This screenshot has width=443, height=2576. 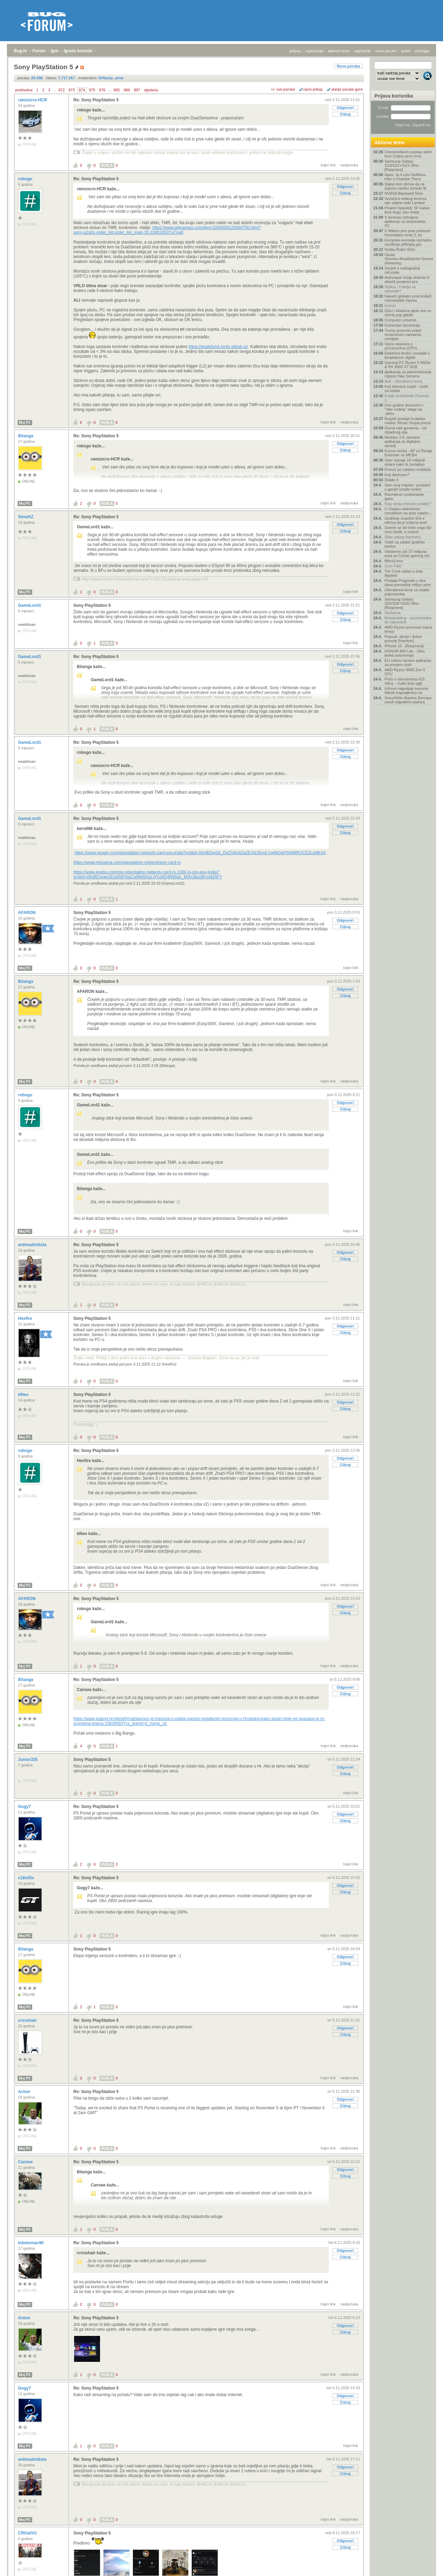 I want to click on +/- sve poruke, so click(x=283, y=89).